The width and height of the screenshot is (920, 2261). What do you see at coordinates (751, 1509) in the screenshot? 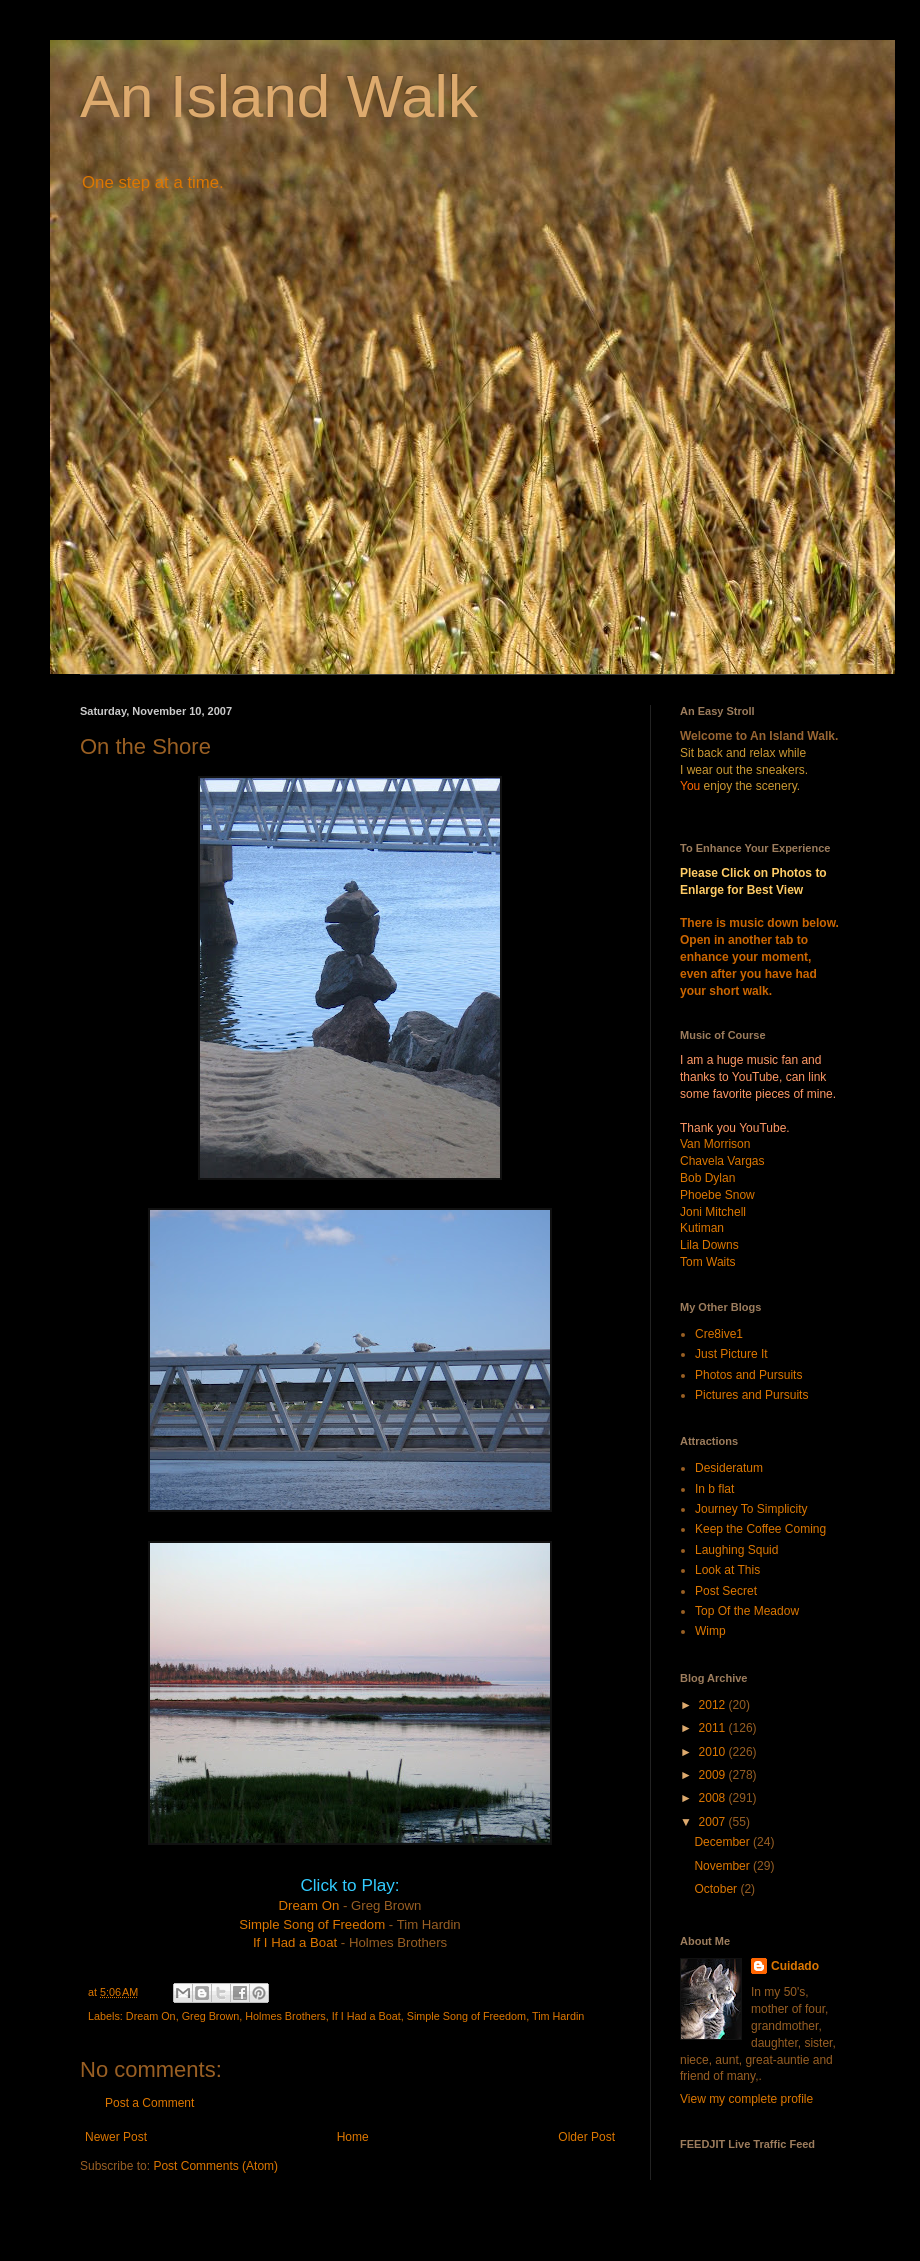
I see `Journey To Simplicity` at bounding box center [751, 1509].